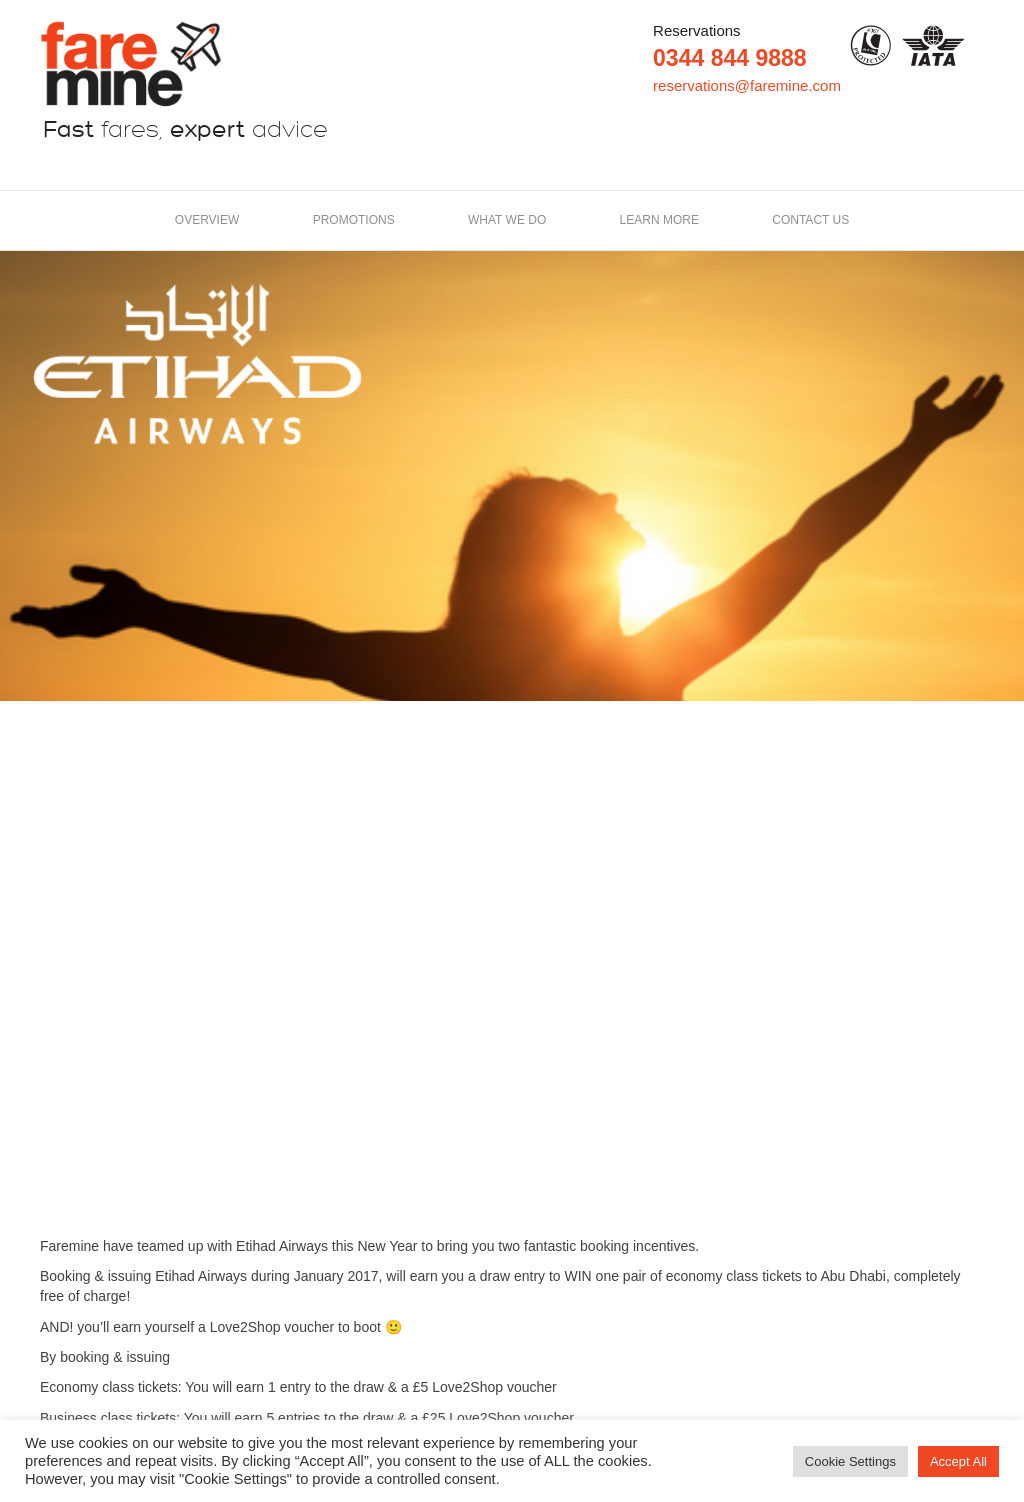 This screenshot has width=1024, height=1502. Describe the element at coordinates (810, 220) in the screenshot. I see `Contact us` at that location.